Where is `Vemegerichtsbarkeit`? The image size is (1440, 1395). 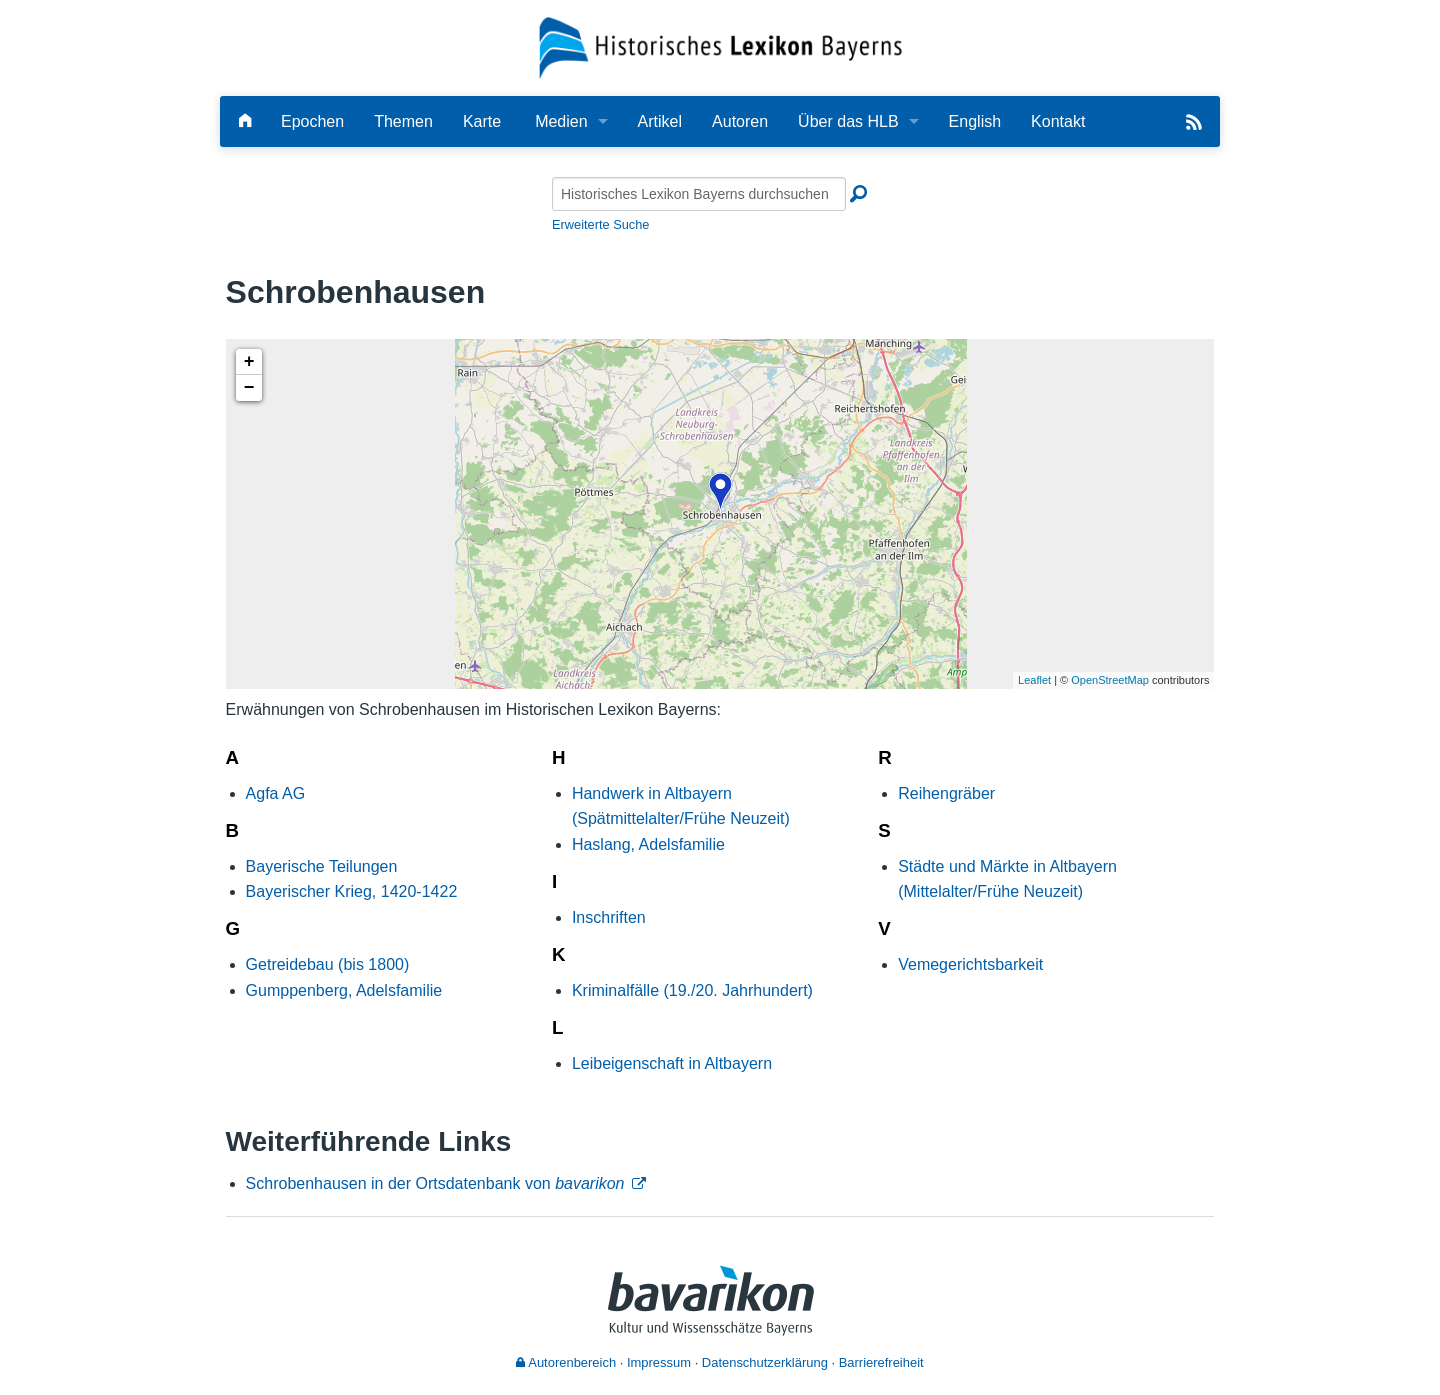 Vemegerichtsbarkeit is located at coordinates (970, 964).